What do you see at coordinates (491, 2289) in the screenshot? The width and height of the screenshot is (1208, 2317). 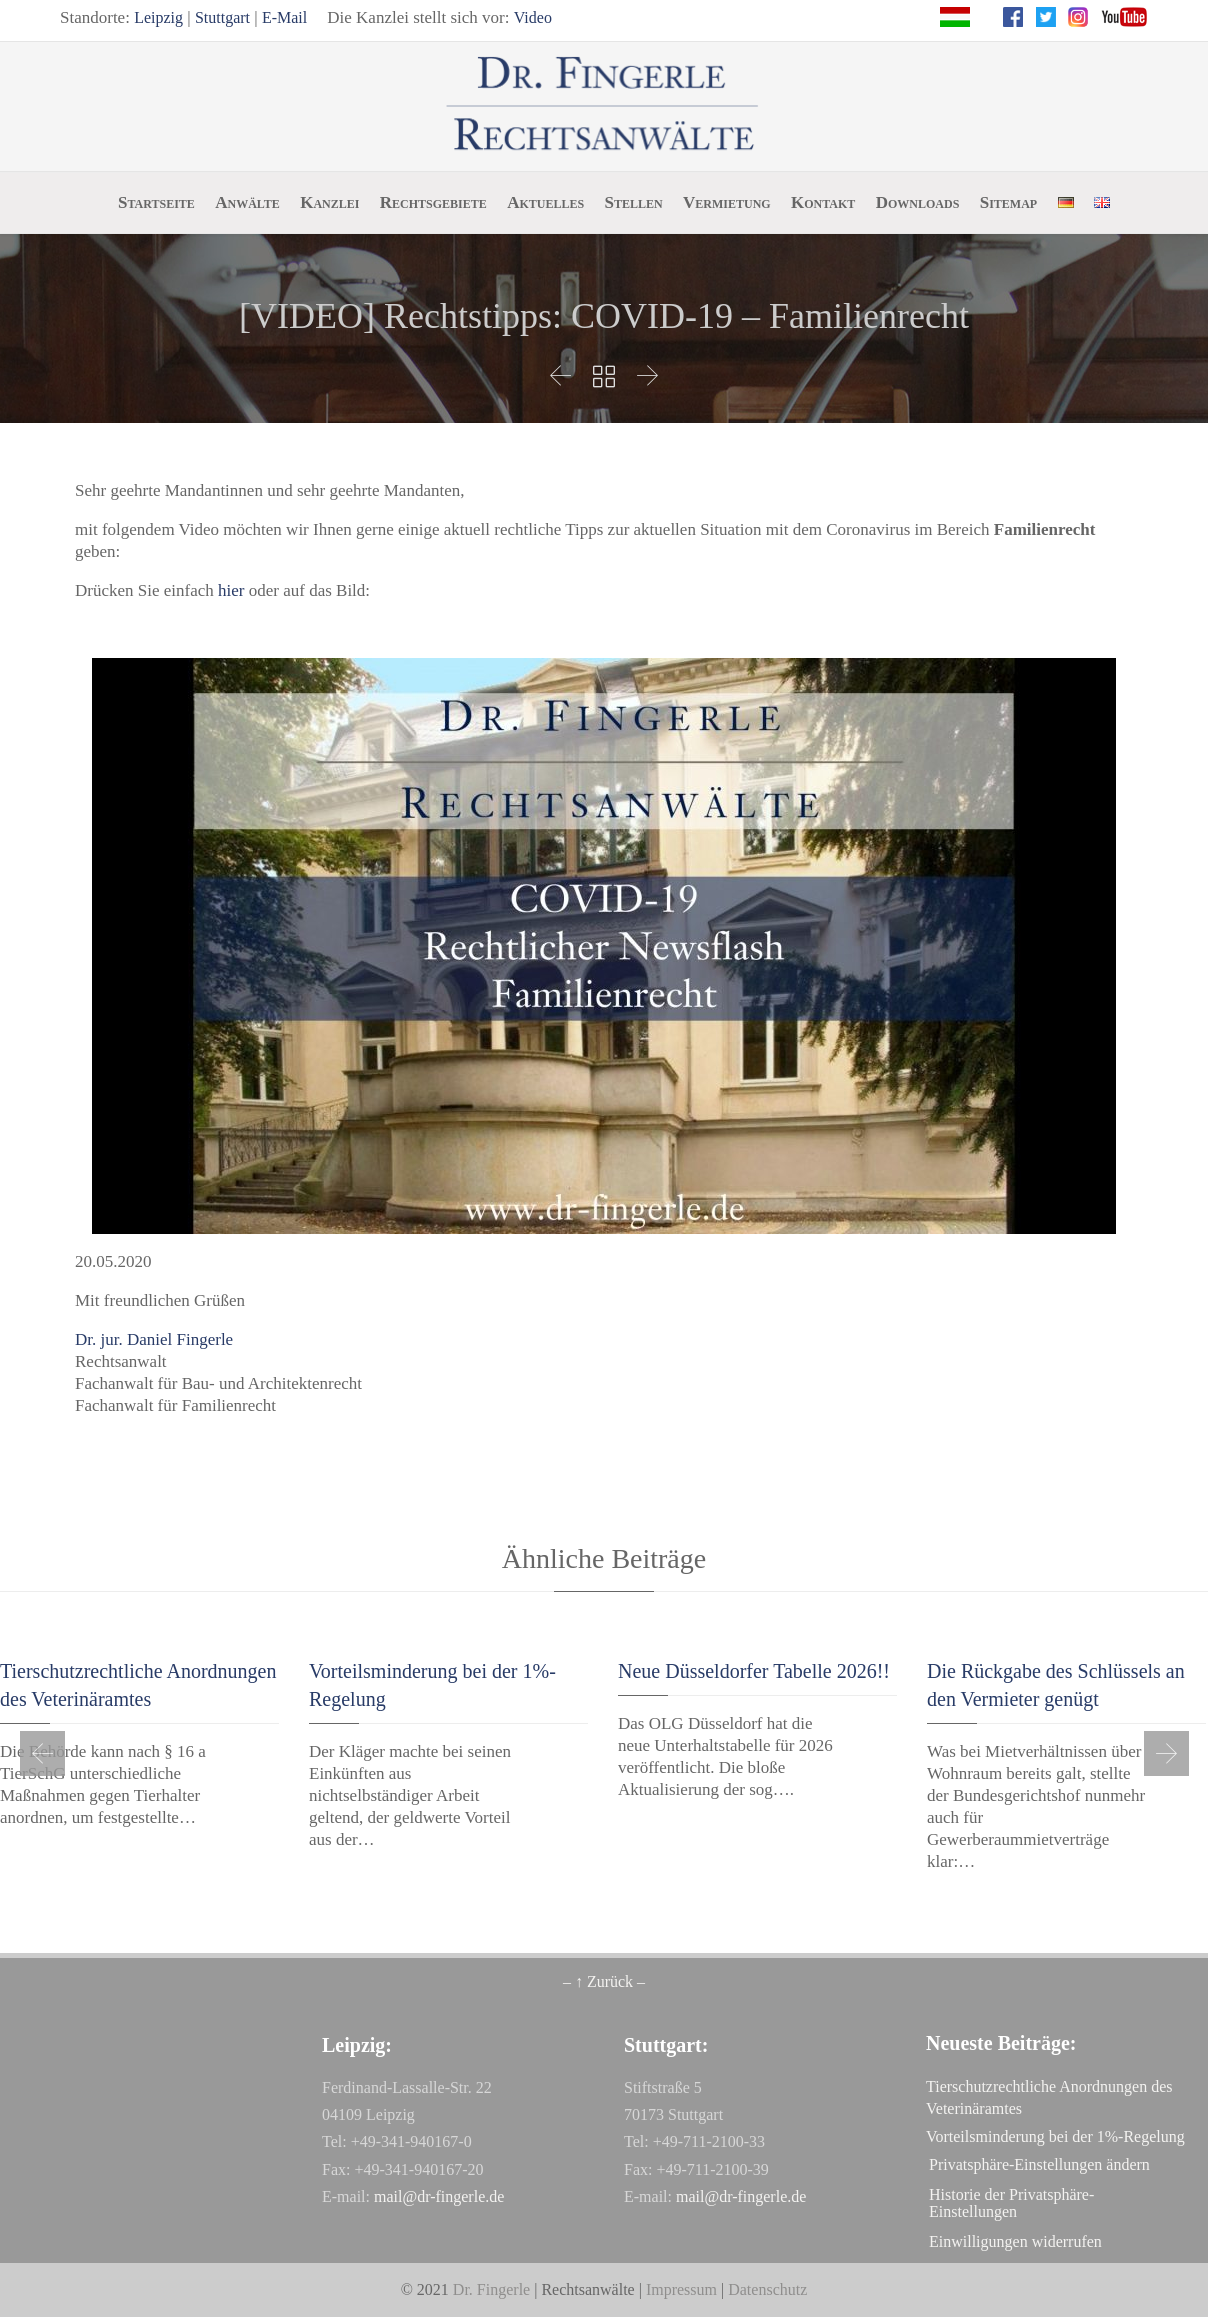 I see `Dr. Fingerle` at bounding box center [491, 2289].